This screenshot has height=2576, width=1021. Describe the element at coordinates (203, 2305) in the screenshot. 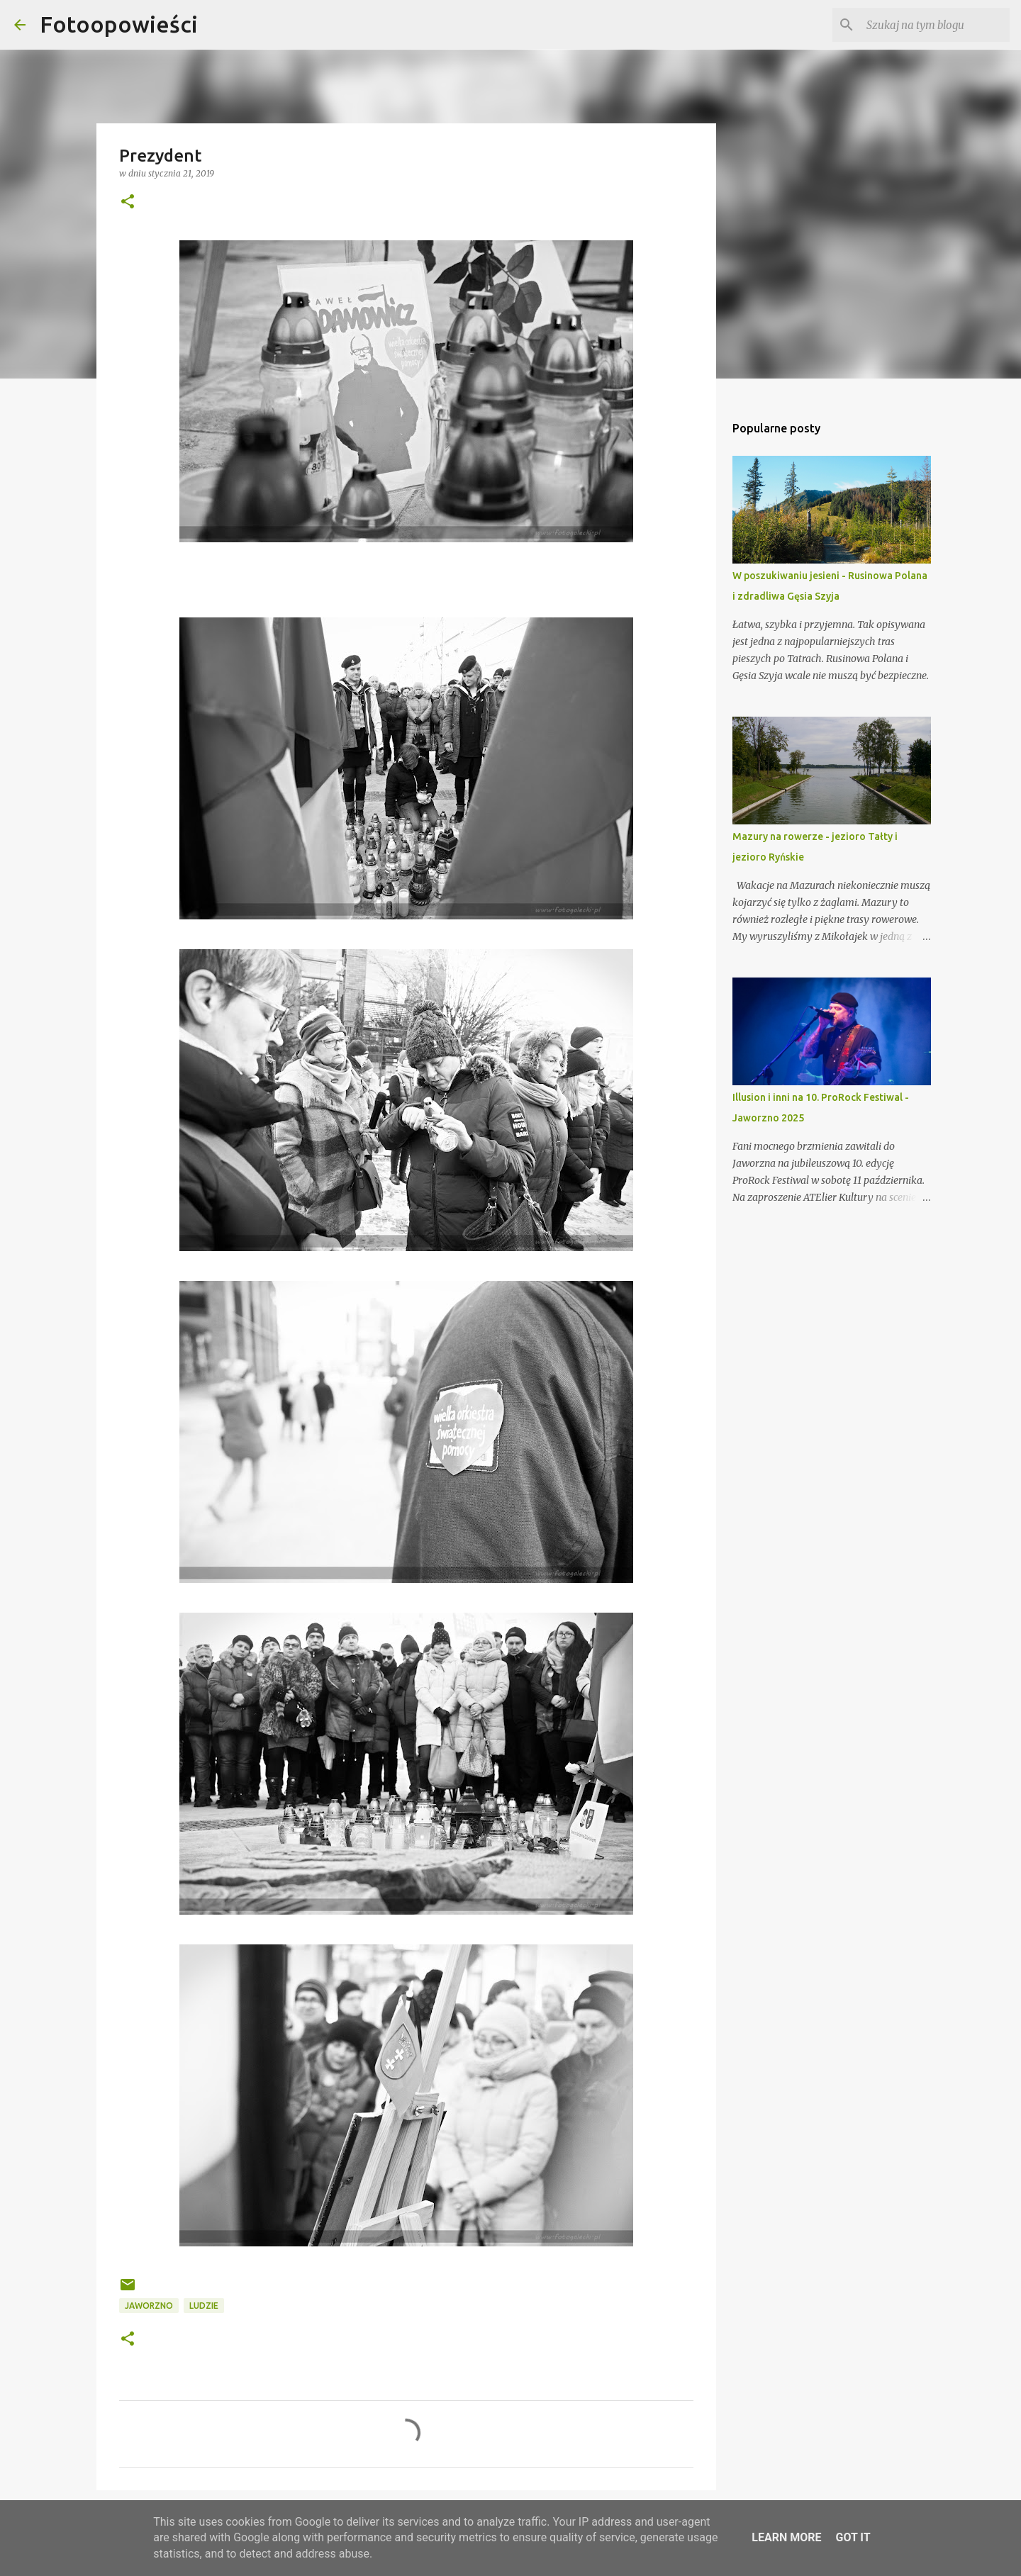

I see `ludzie` at that location.